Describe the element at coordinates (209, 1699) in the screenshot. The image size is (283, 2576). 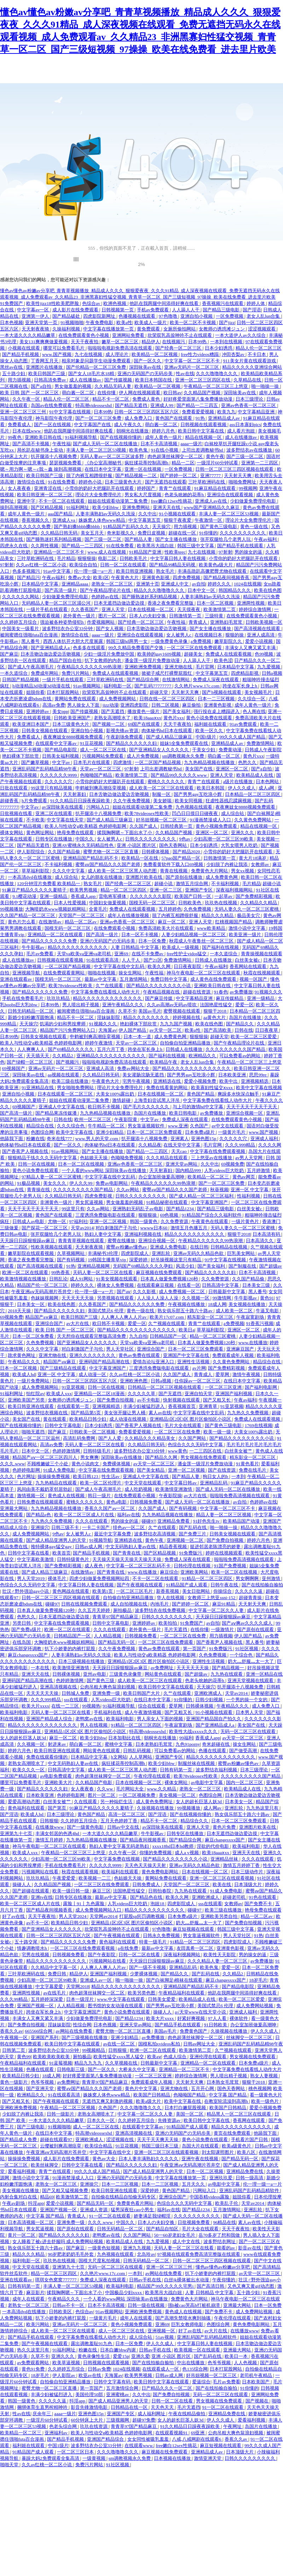
I see `日韩少妇视频` at that location.